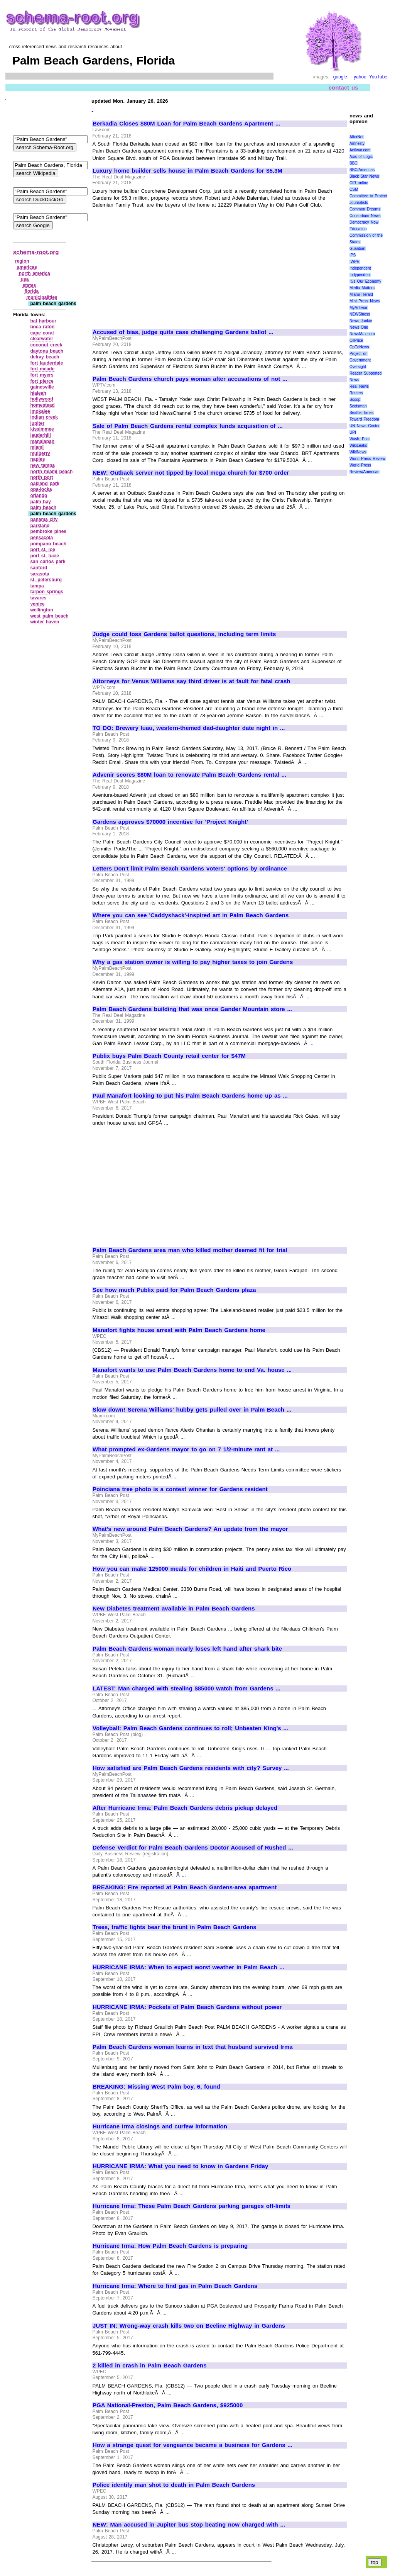  Describe the element at coordinates (186, 123) in the screenshot. I see `Berkadia Closes $80M Loan for Palm Beach Gardens Apartment ...` at that location.